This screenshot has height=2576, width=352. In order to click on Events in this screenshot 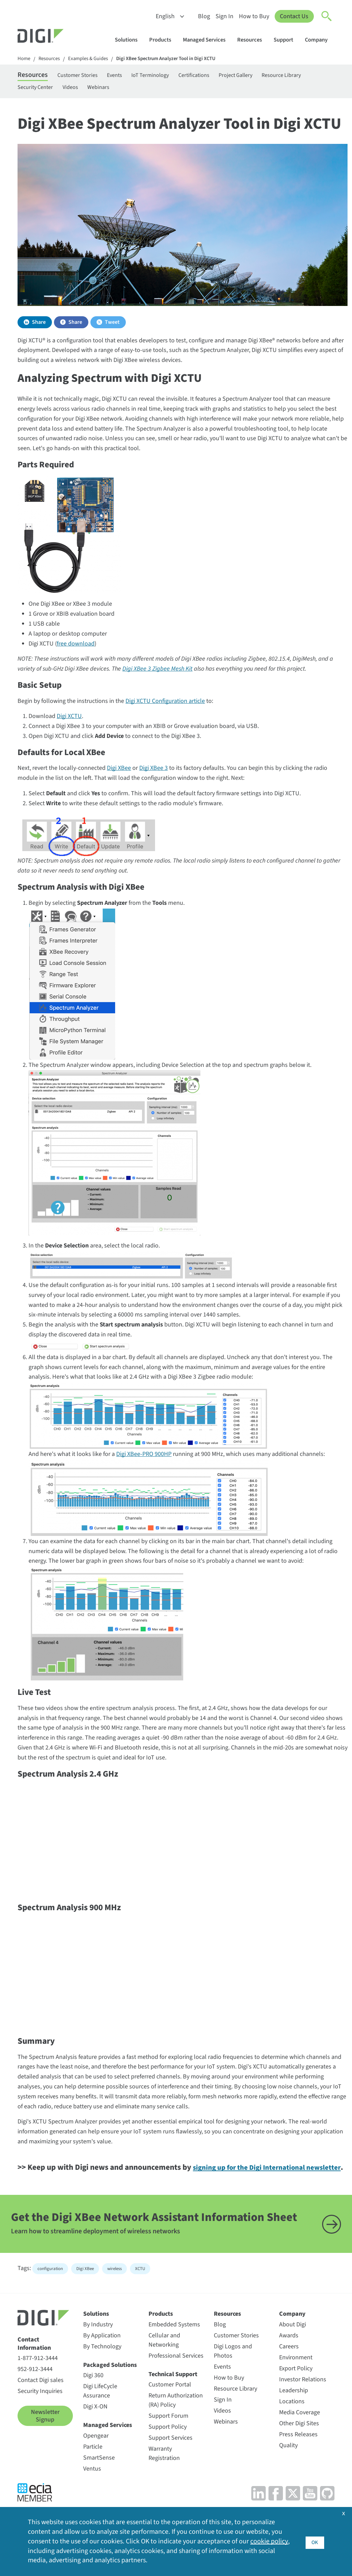, I will do `click(130, 76)`.